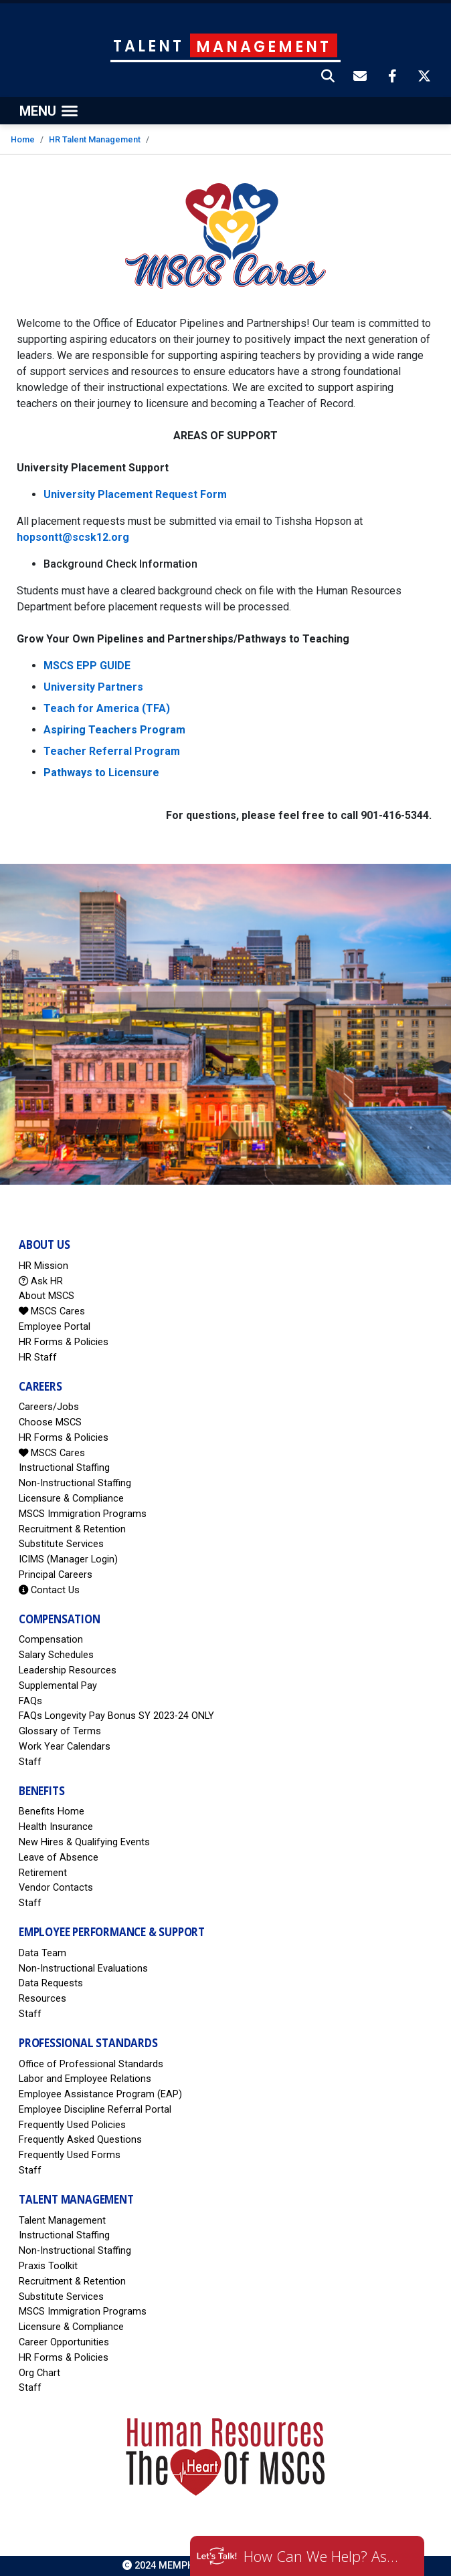 The height and width of the screenshot is (2576, 451). I want to click on Home, so click(23, 139).